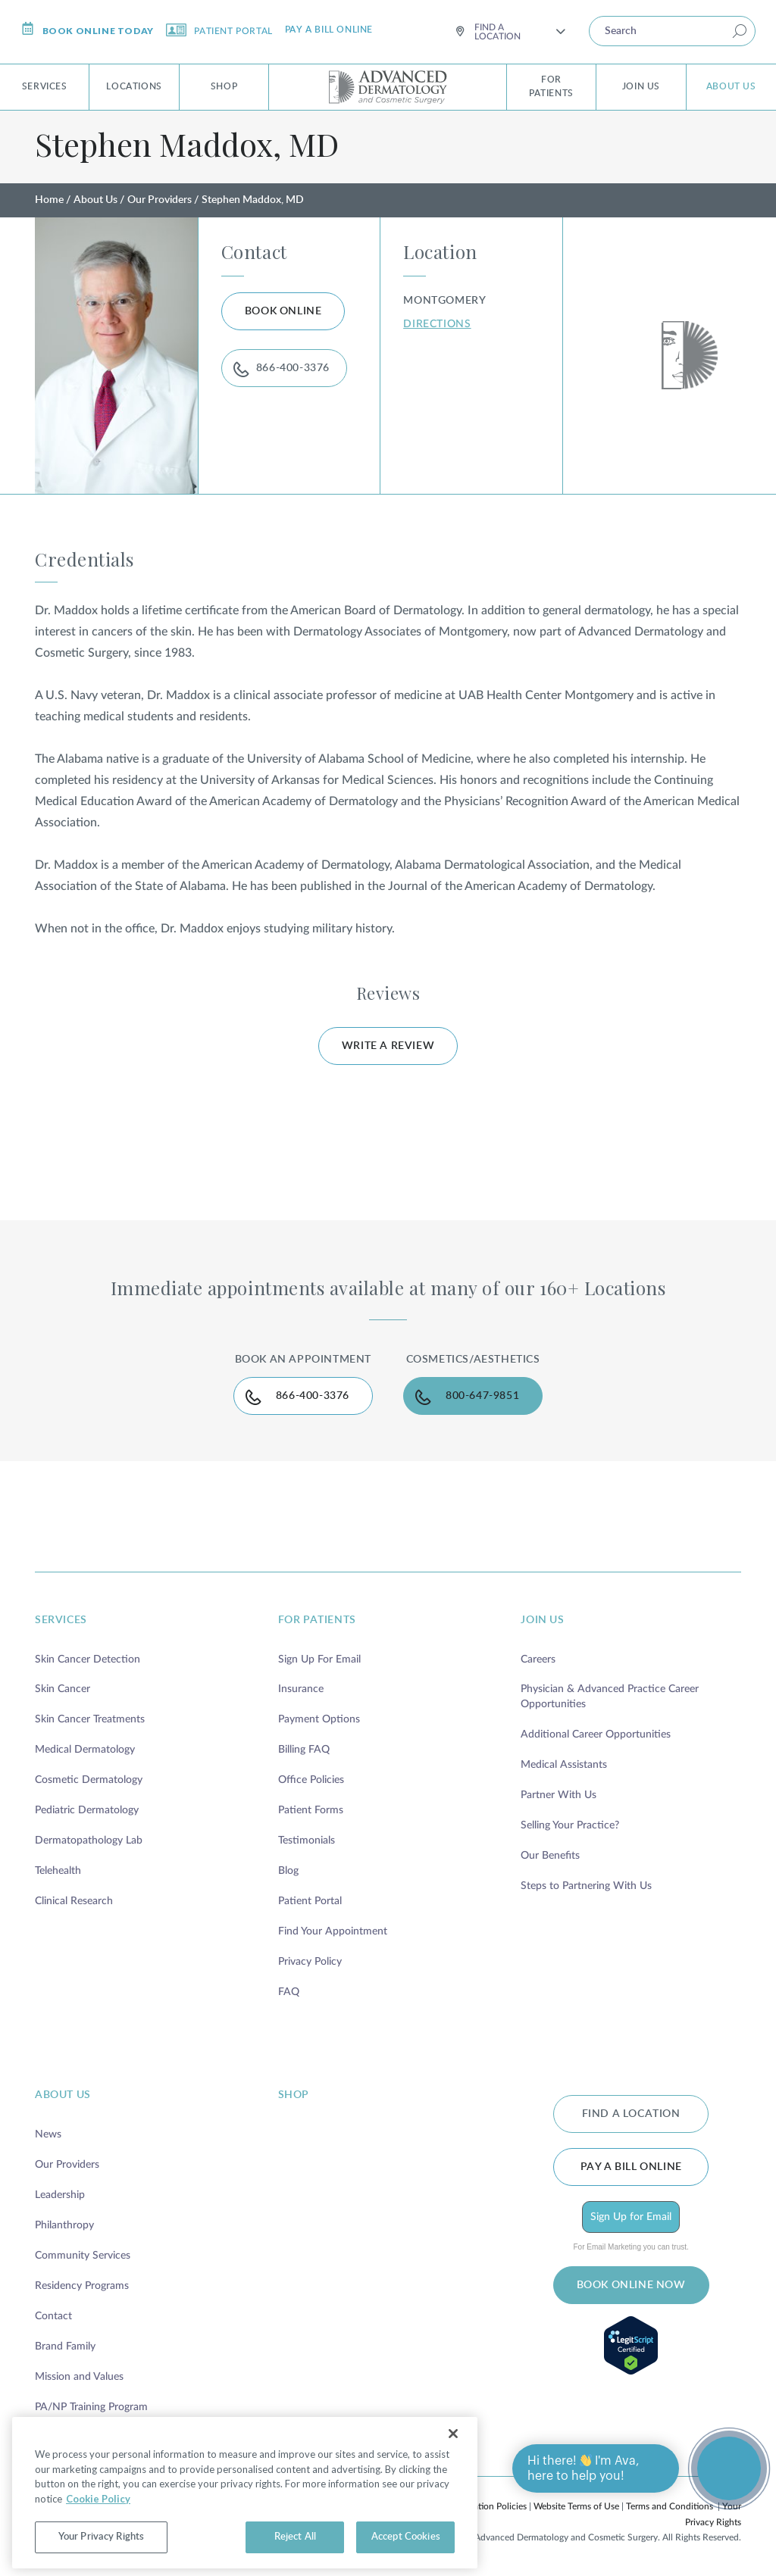 The image size is (776, 2576). I want to click on Sign Up for Email, so click(630, 2217).